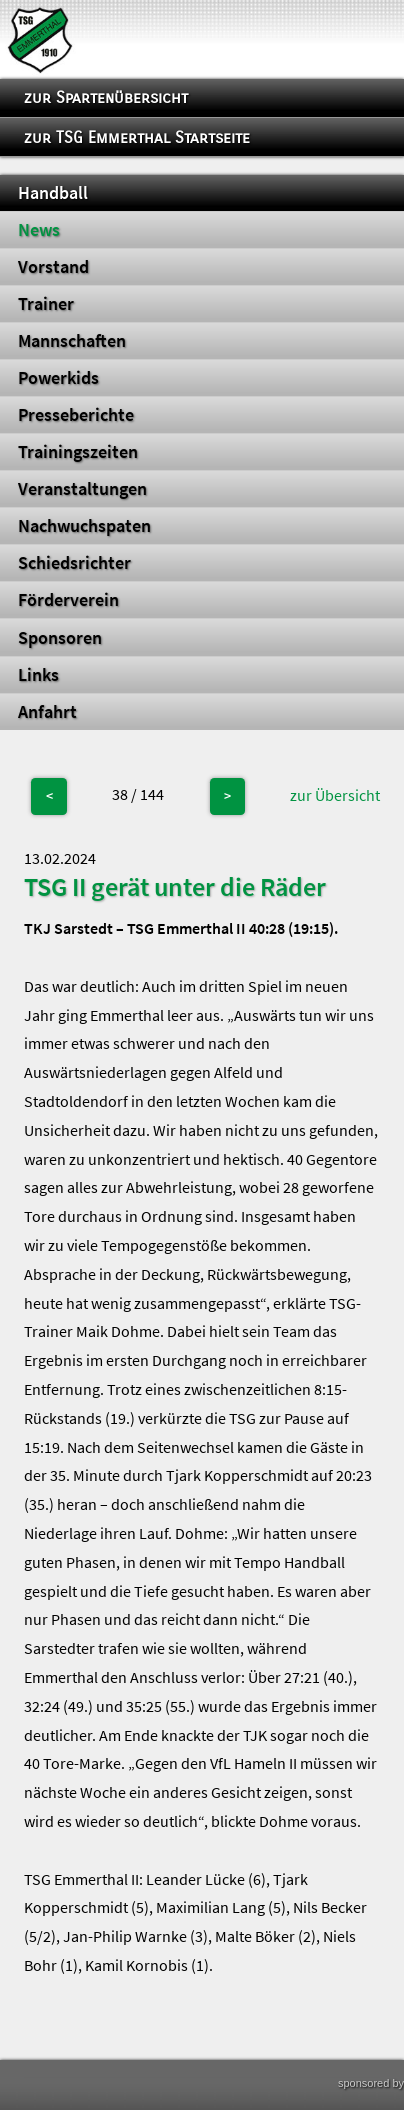  What do you see at coordinates (137, 137) in the screenshot?
I see `zur TSG Emmerthal Startseite` at bounding box center [137, 137].